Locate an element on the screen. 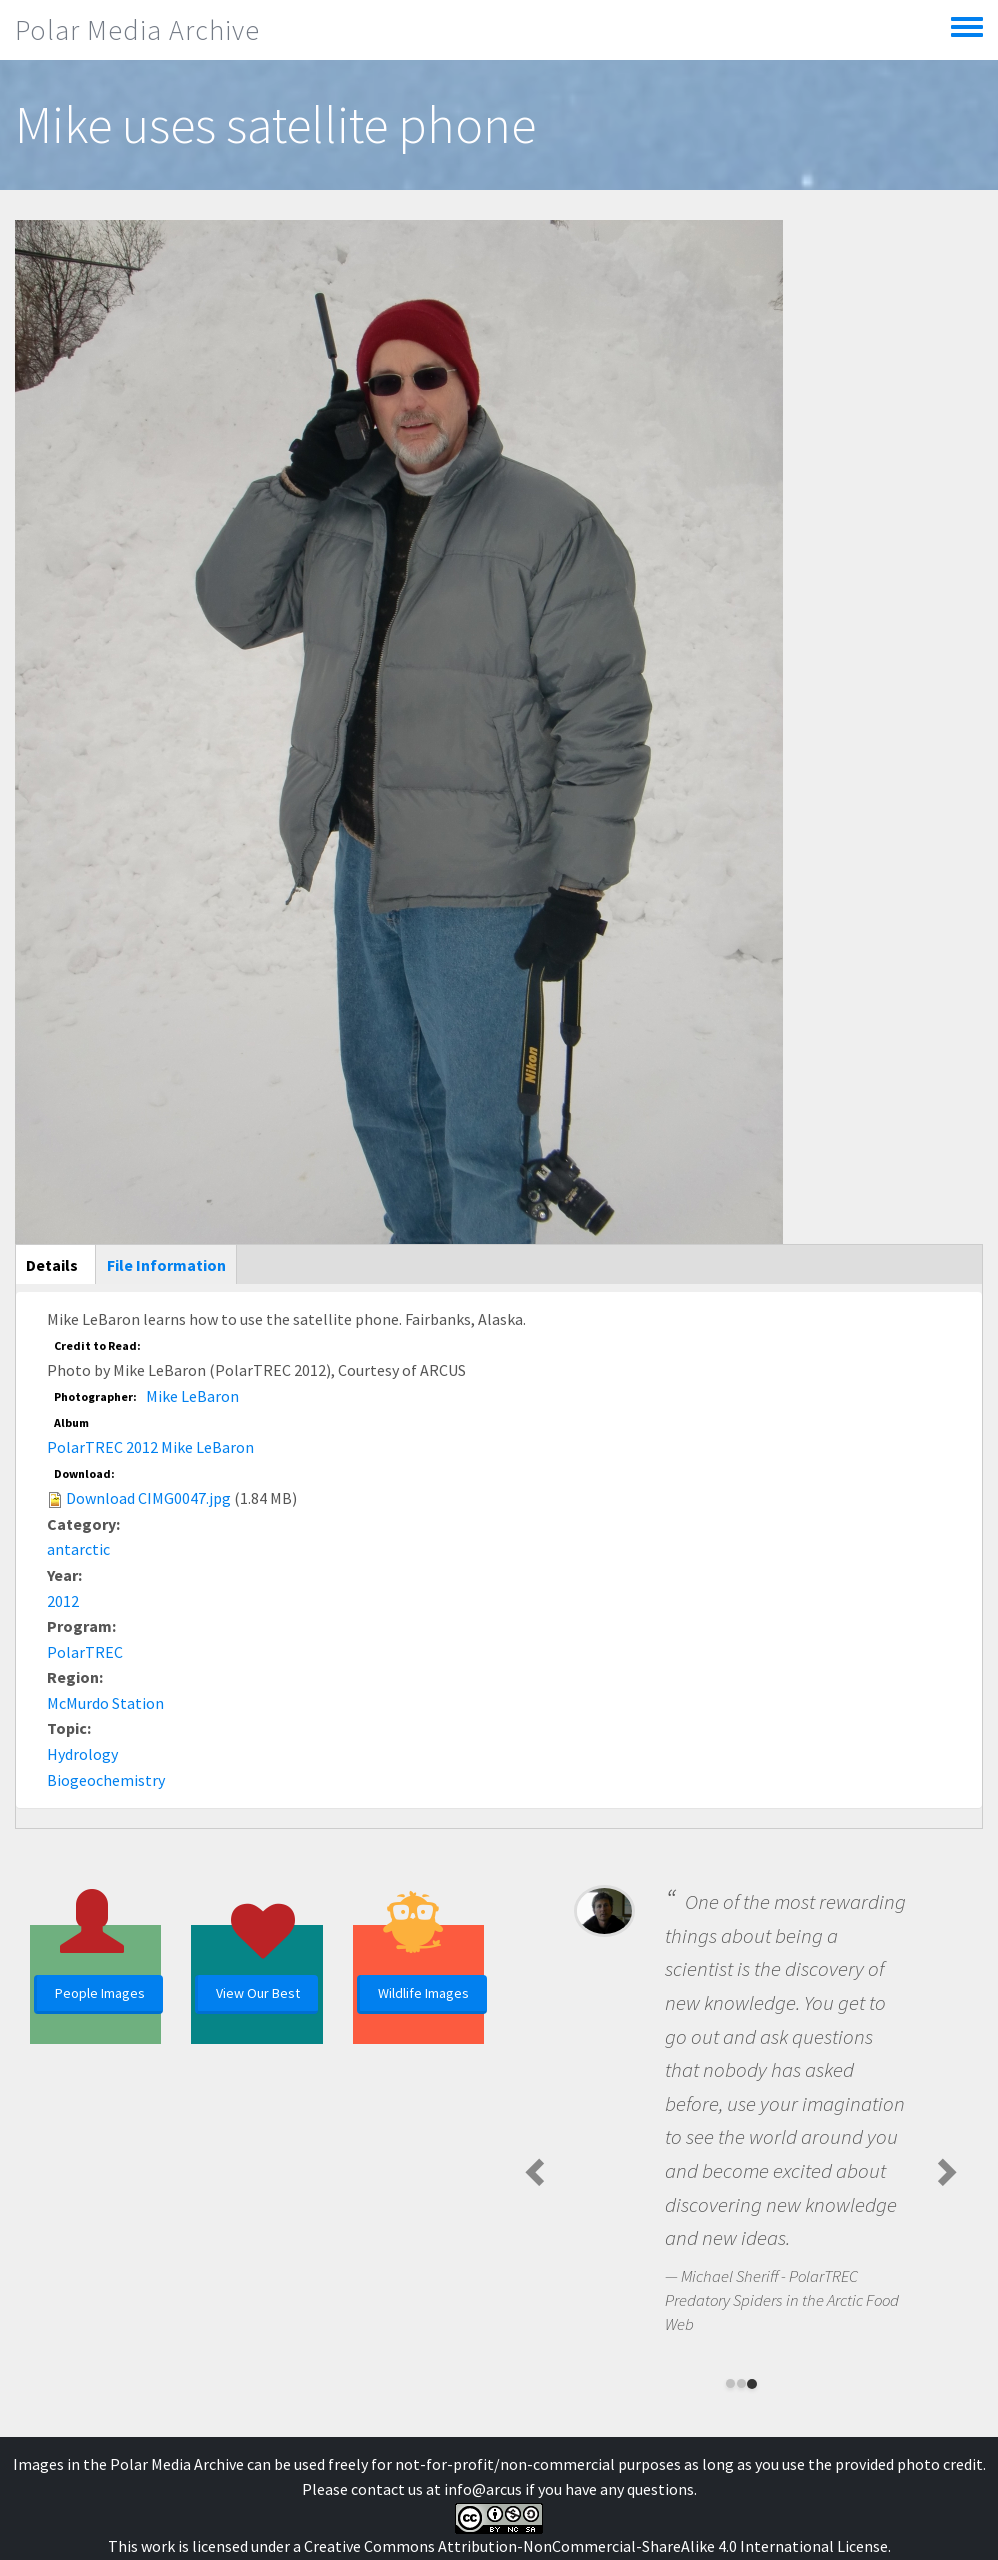  2012 is located at coordinates (63, 1601).